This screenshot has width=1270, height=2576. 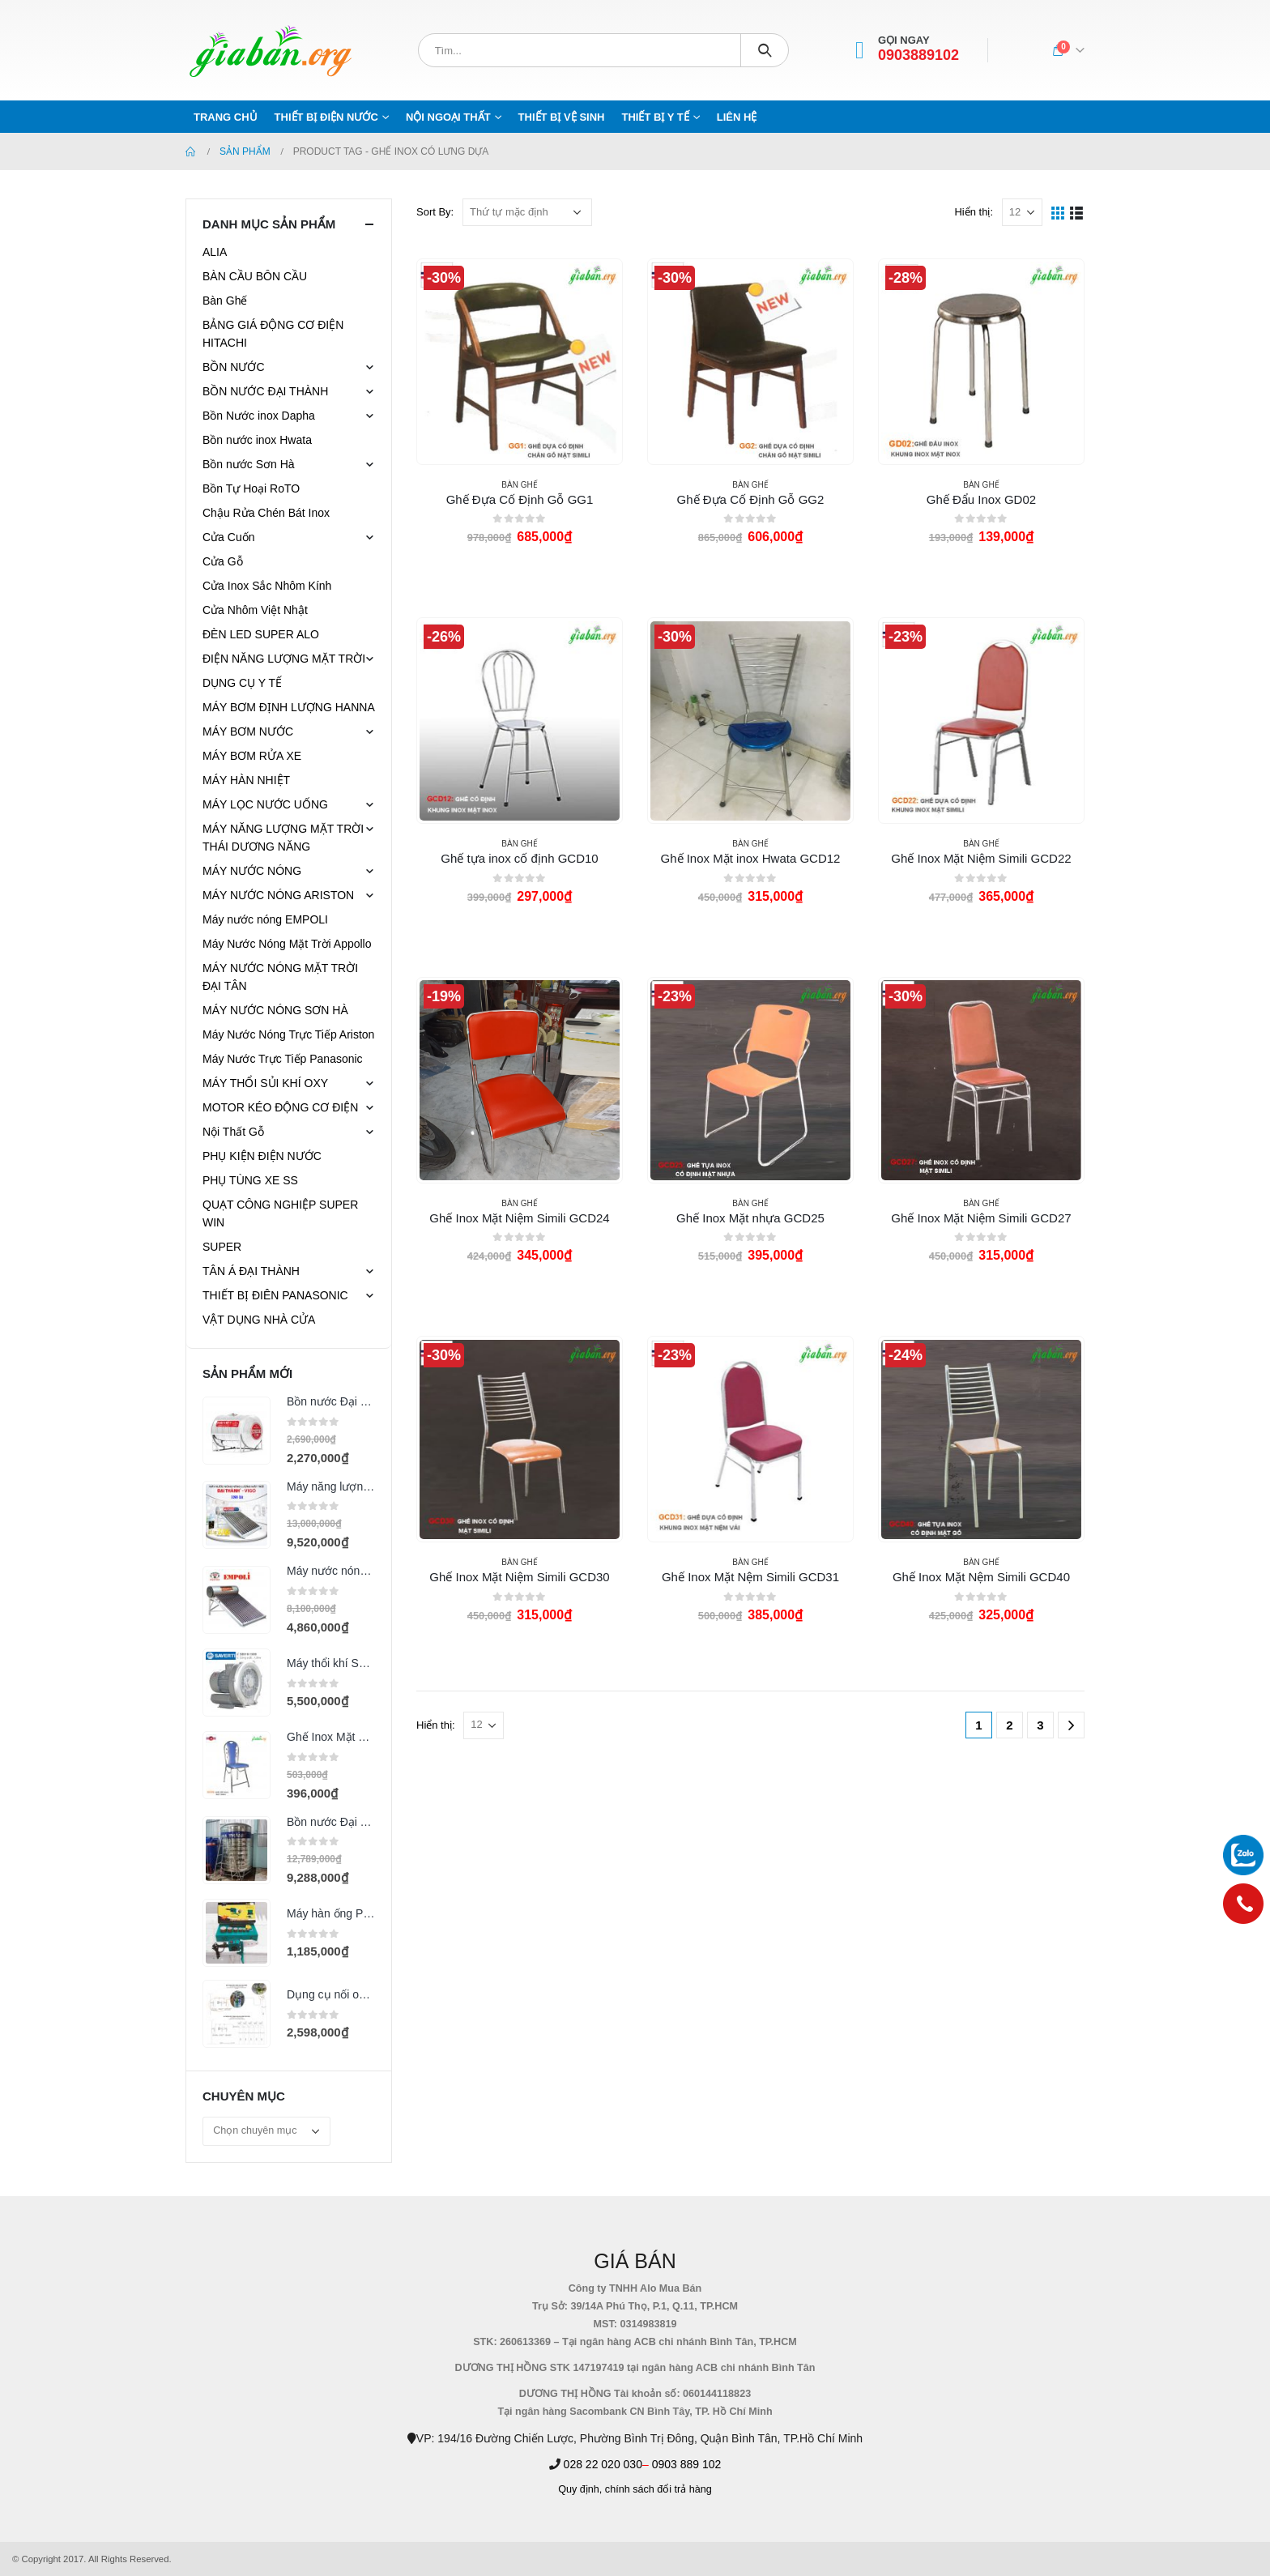 What do you see at coordinates (561, 117) in the screenshot?
I see `THIẾT BỊ VỆ SINH` at bounding box center [561, 117].